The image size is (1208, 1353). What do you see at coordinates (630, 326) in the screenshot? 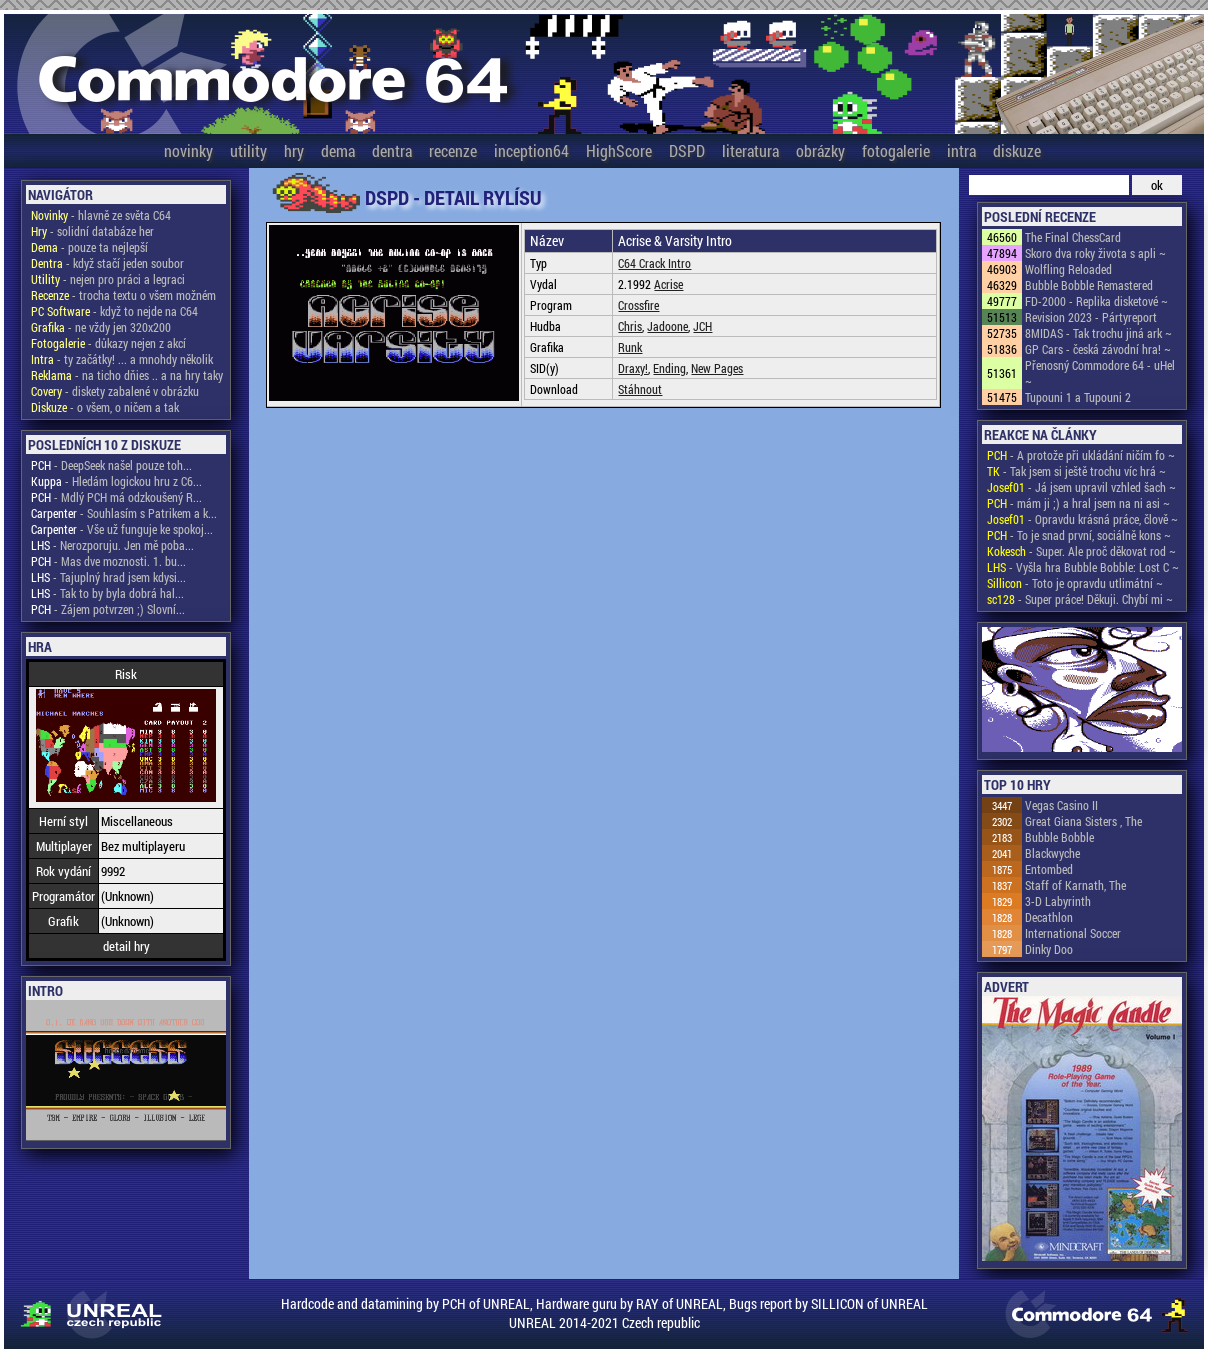
I see `Chris` at bounding box center [630, 326].